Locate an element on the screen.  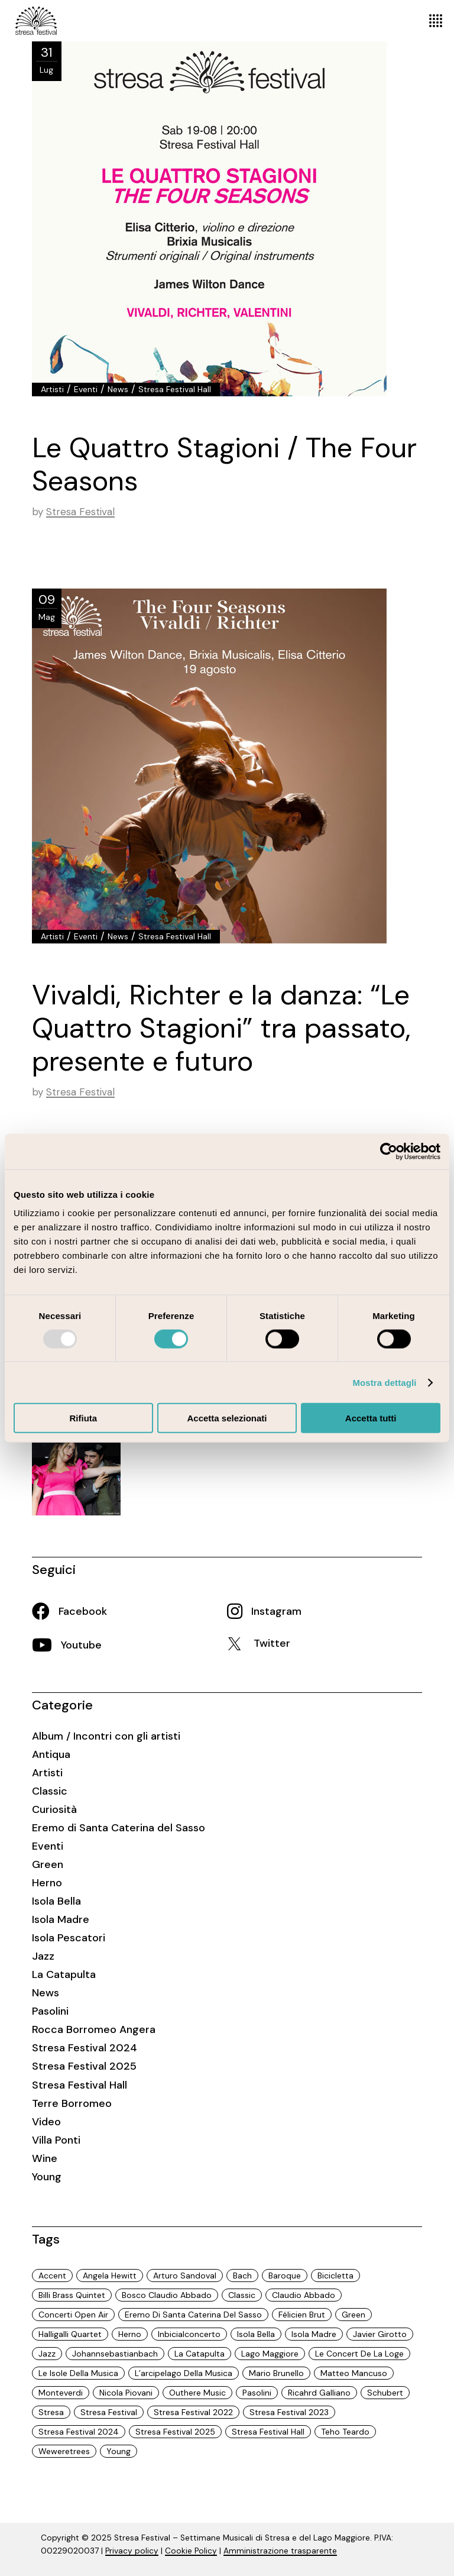
Isola Bella is located at coordinates (56, 1901).